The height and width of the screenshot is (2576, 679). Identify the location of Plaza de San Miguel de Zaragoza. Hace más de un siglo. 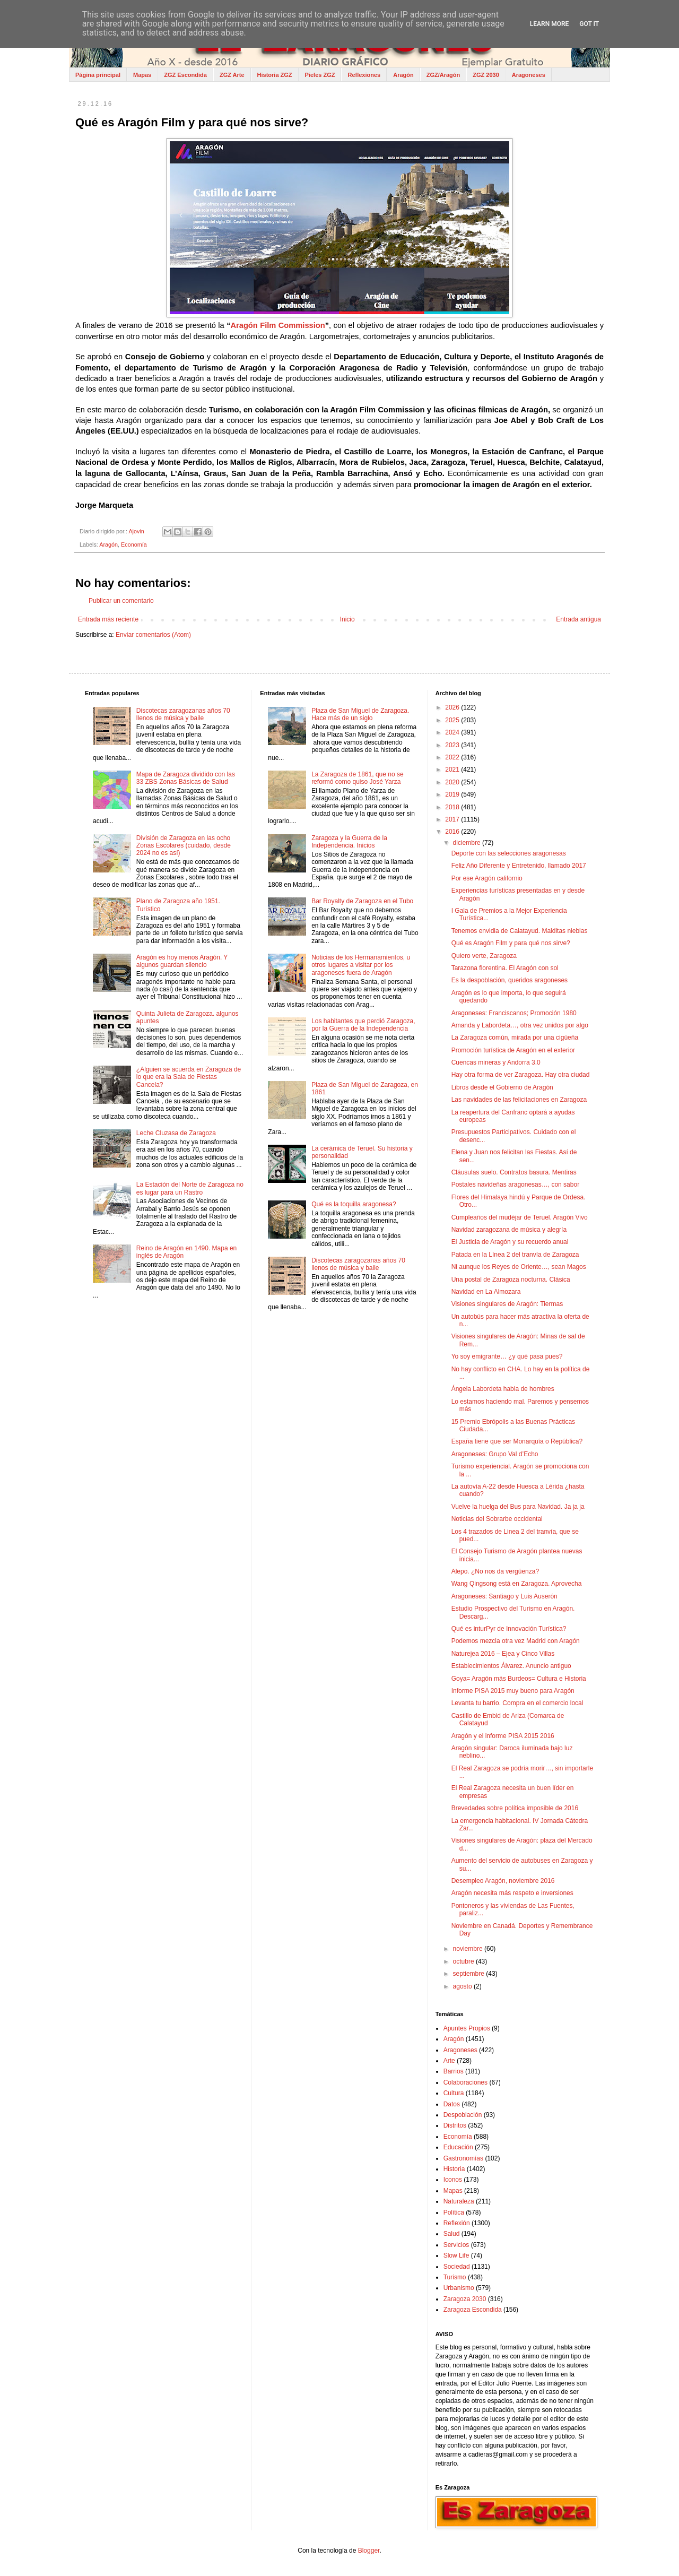
(360, 714).